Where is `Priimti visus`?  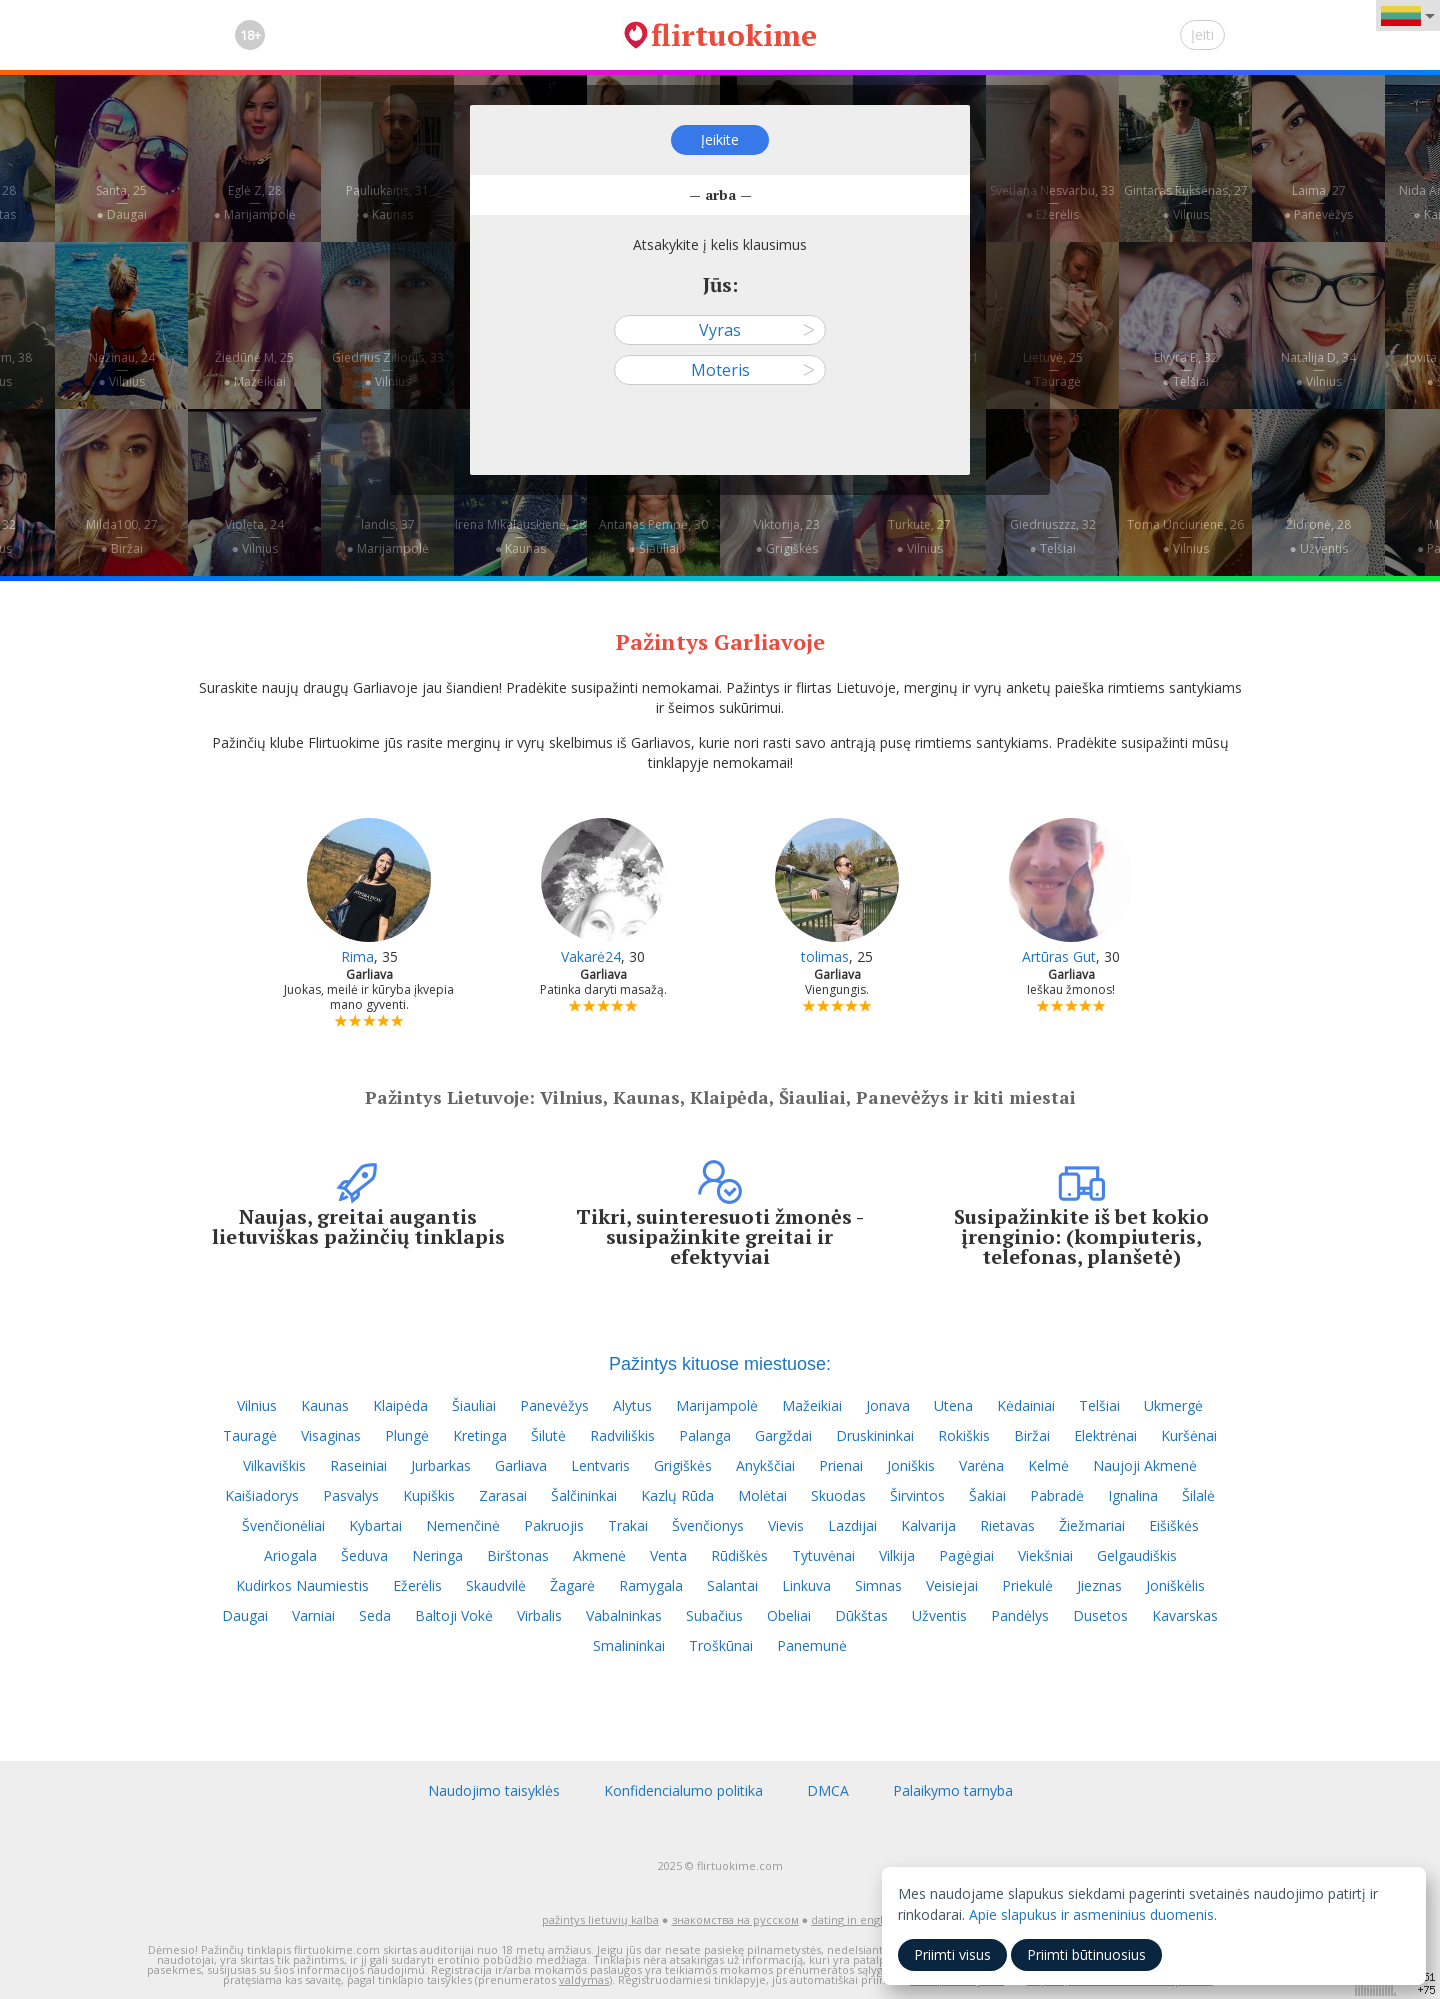
Priimti visus is located at coordinates (952, 1954).